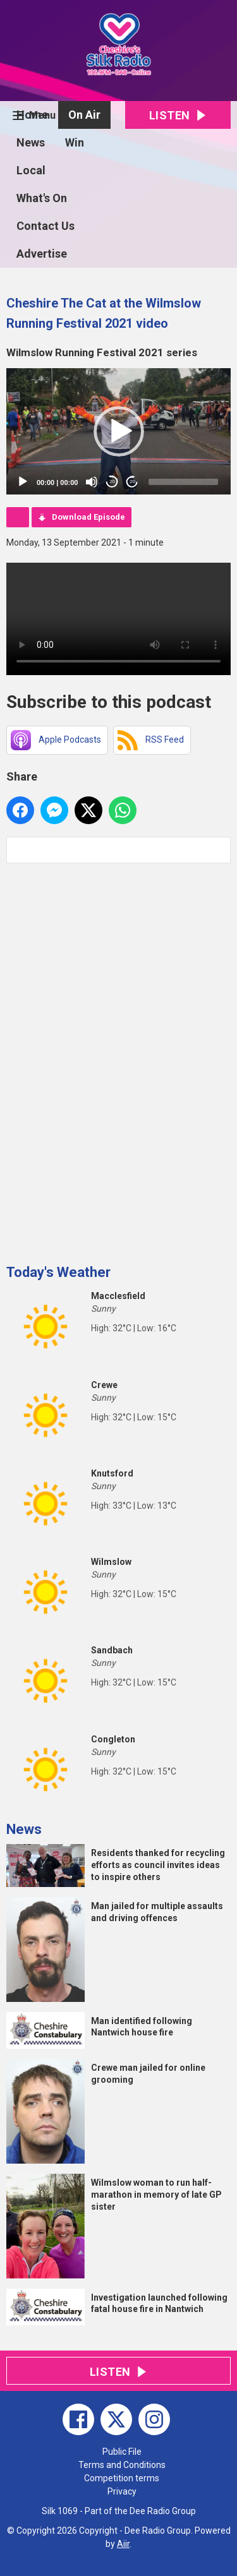 This screenshot has height=2576, width=237. What do you see at coordinates (132, 481) in the screenshot?
I see `20 [Jump forward 20 seconds]` at bounding box center [132, 481].